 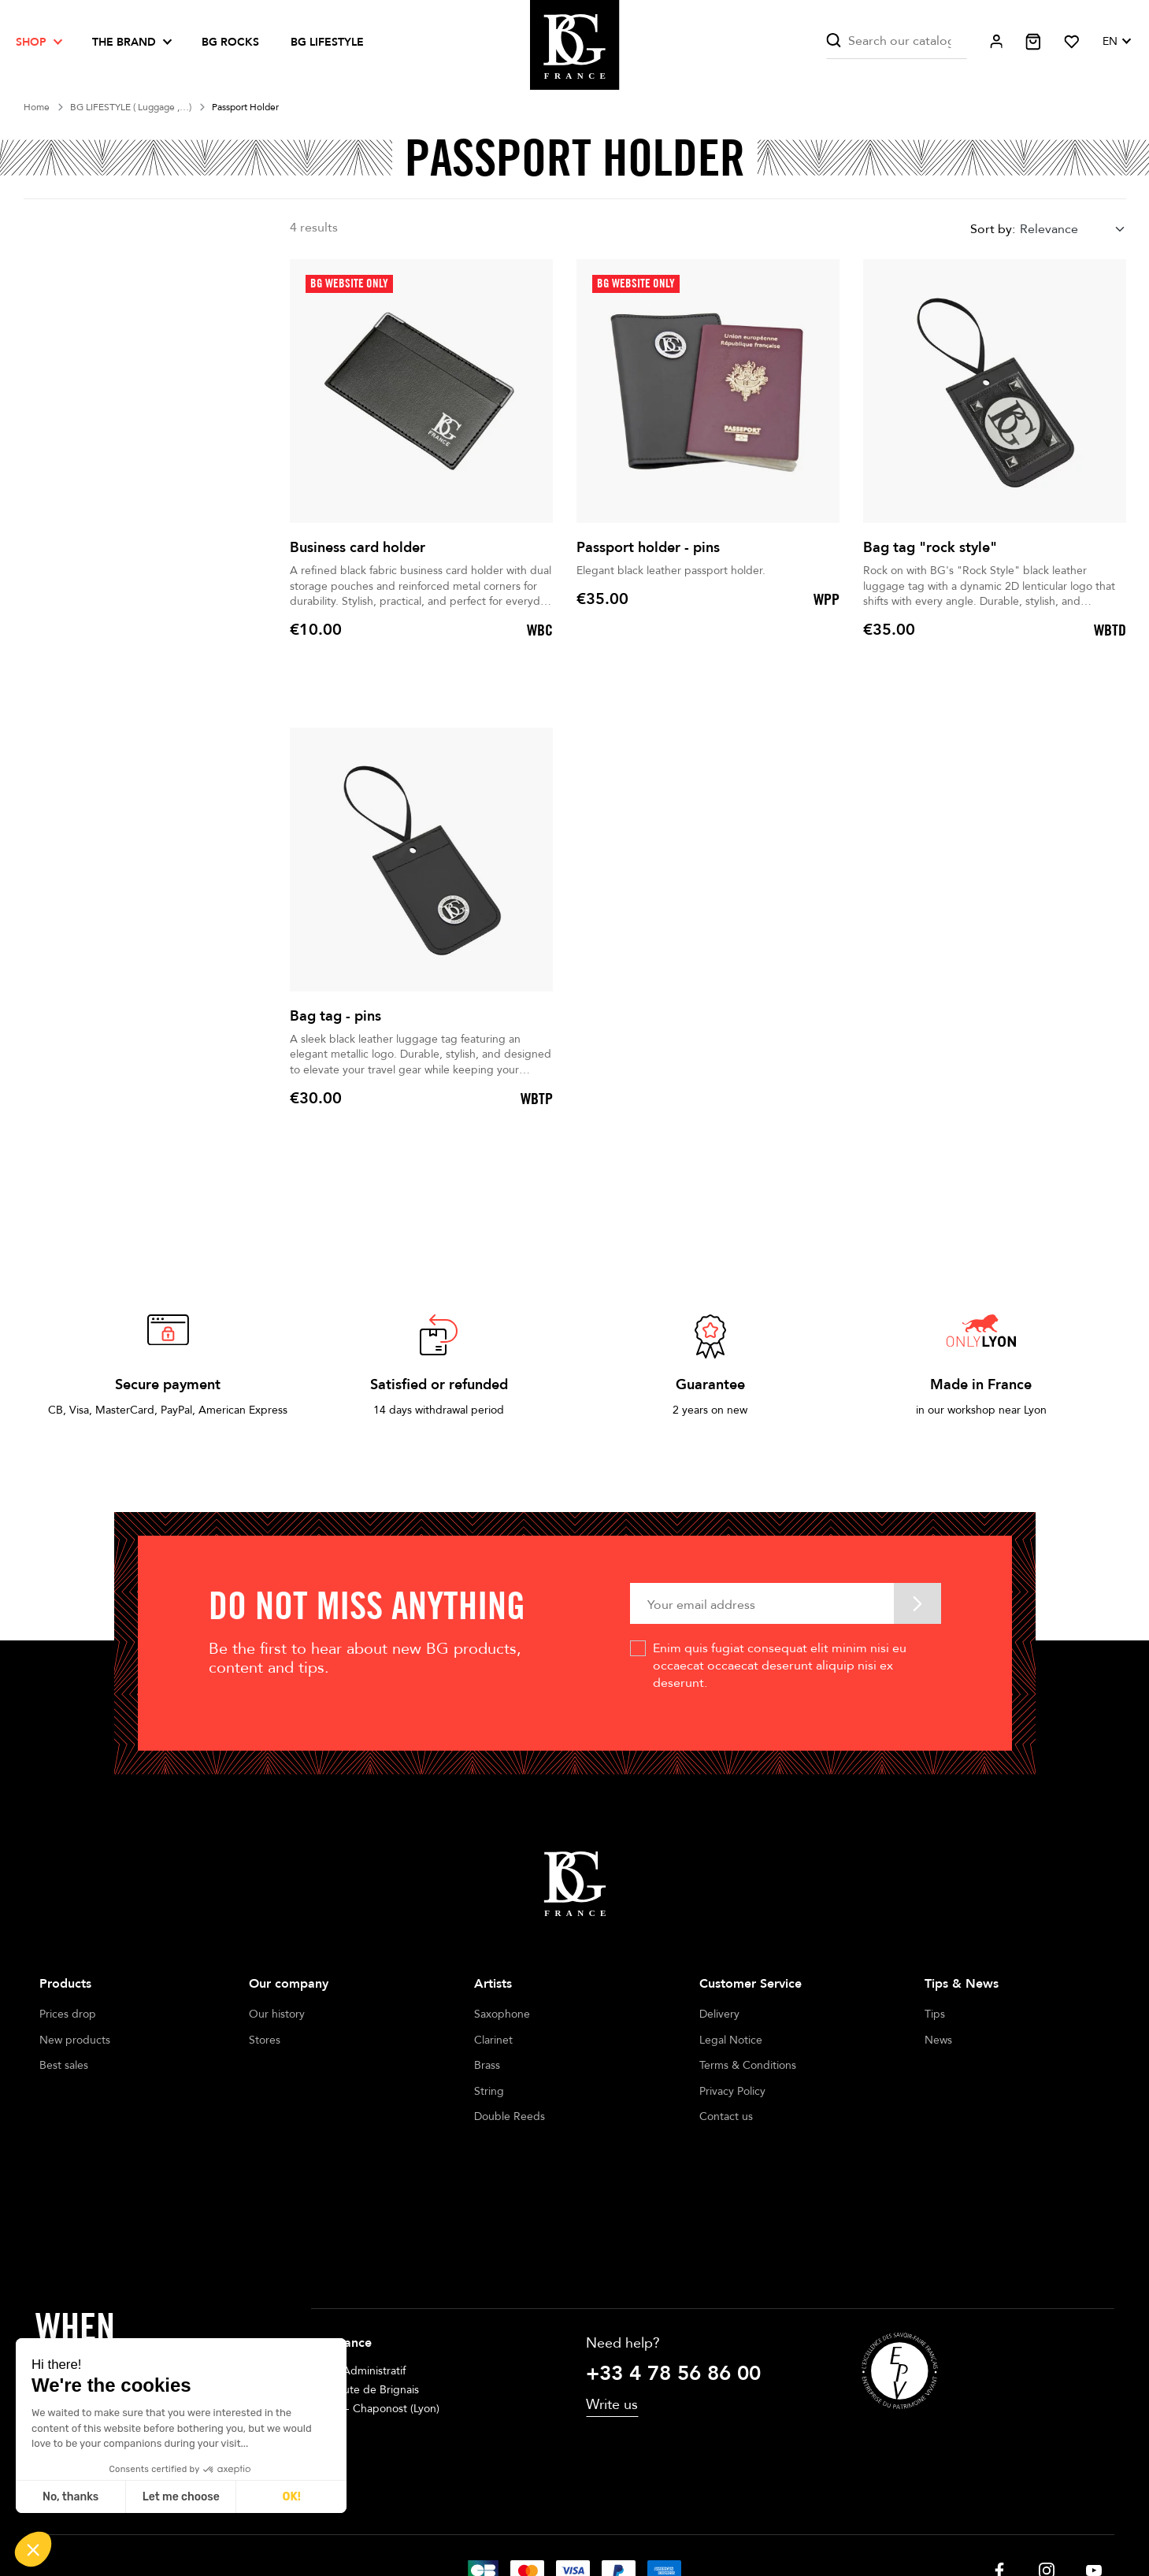 What do you see at coordinates (509, 2116) in the screenshot?
I see `Double Reeds` at bounding box center [509, 2116].